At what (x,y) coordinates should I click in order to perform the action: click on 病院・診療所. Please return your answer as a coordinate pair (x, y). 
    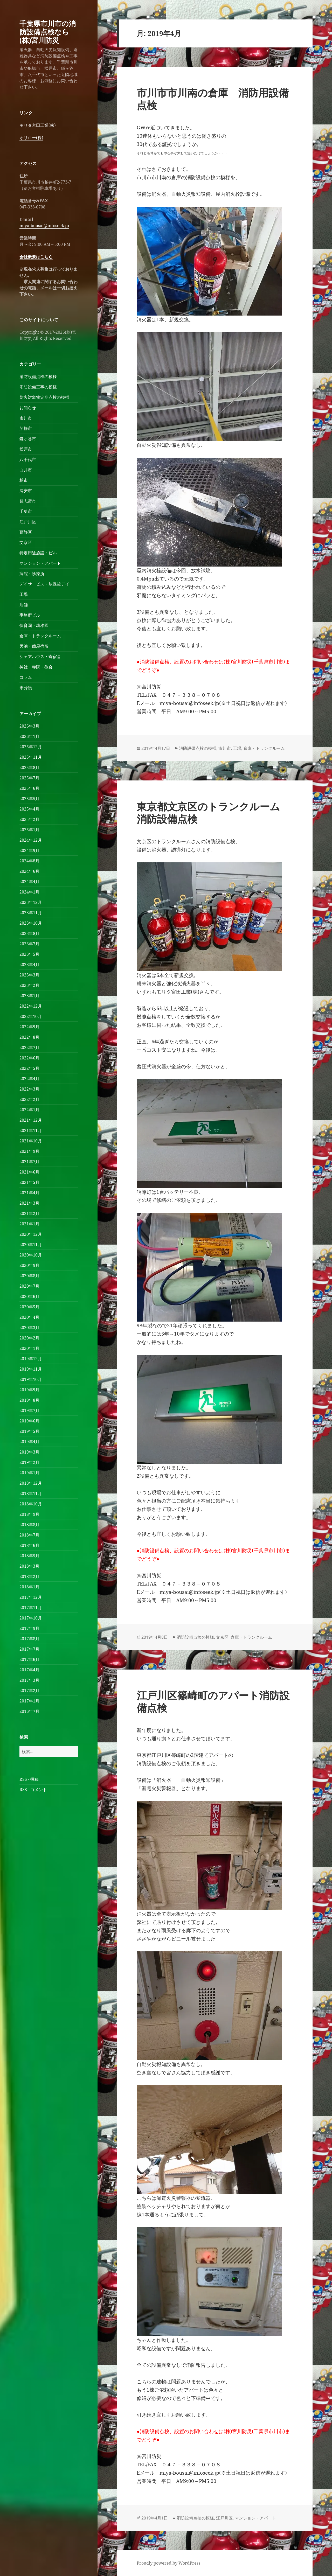
    Looking at the image, I should click on (31, 573).